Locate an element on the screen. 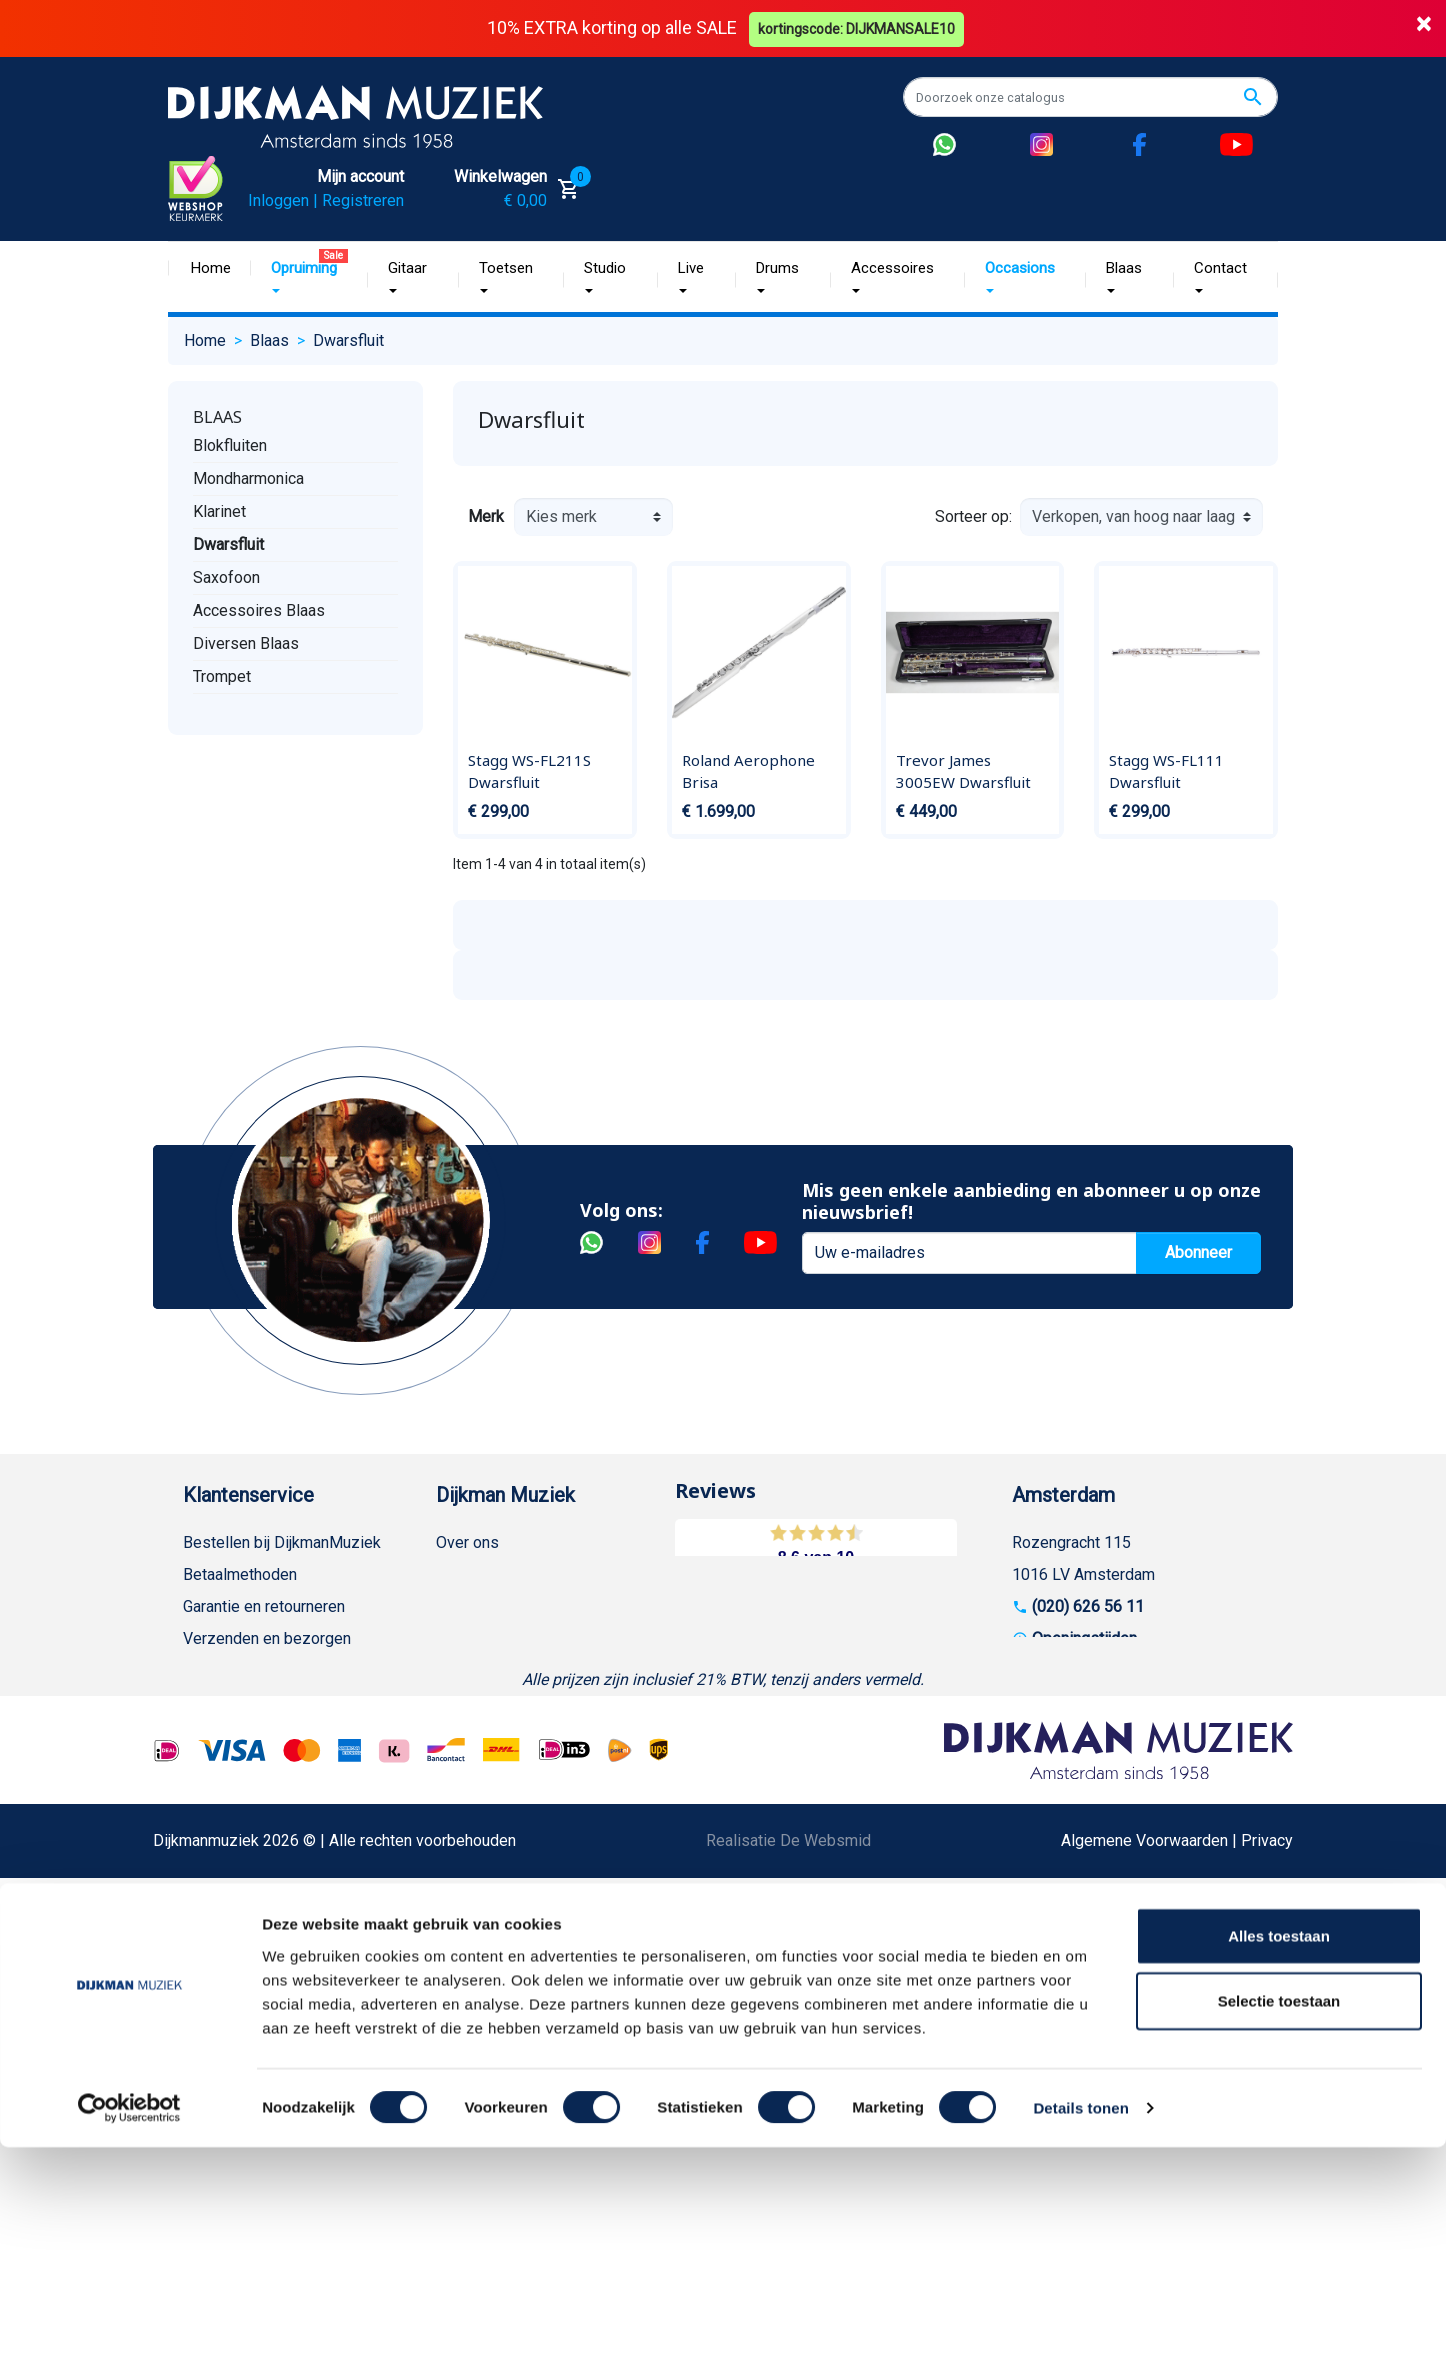  Sitemap is located at coordinates (465, 1637).